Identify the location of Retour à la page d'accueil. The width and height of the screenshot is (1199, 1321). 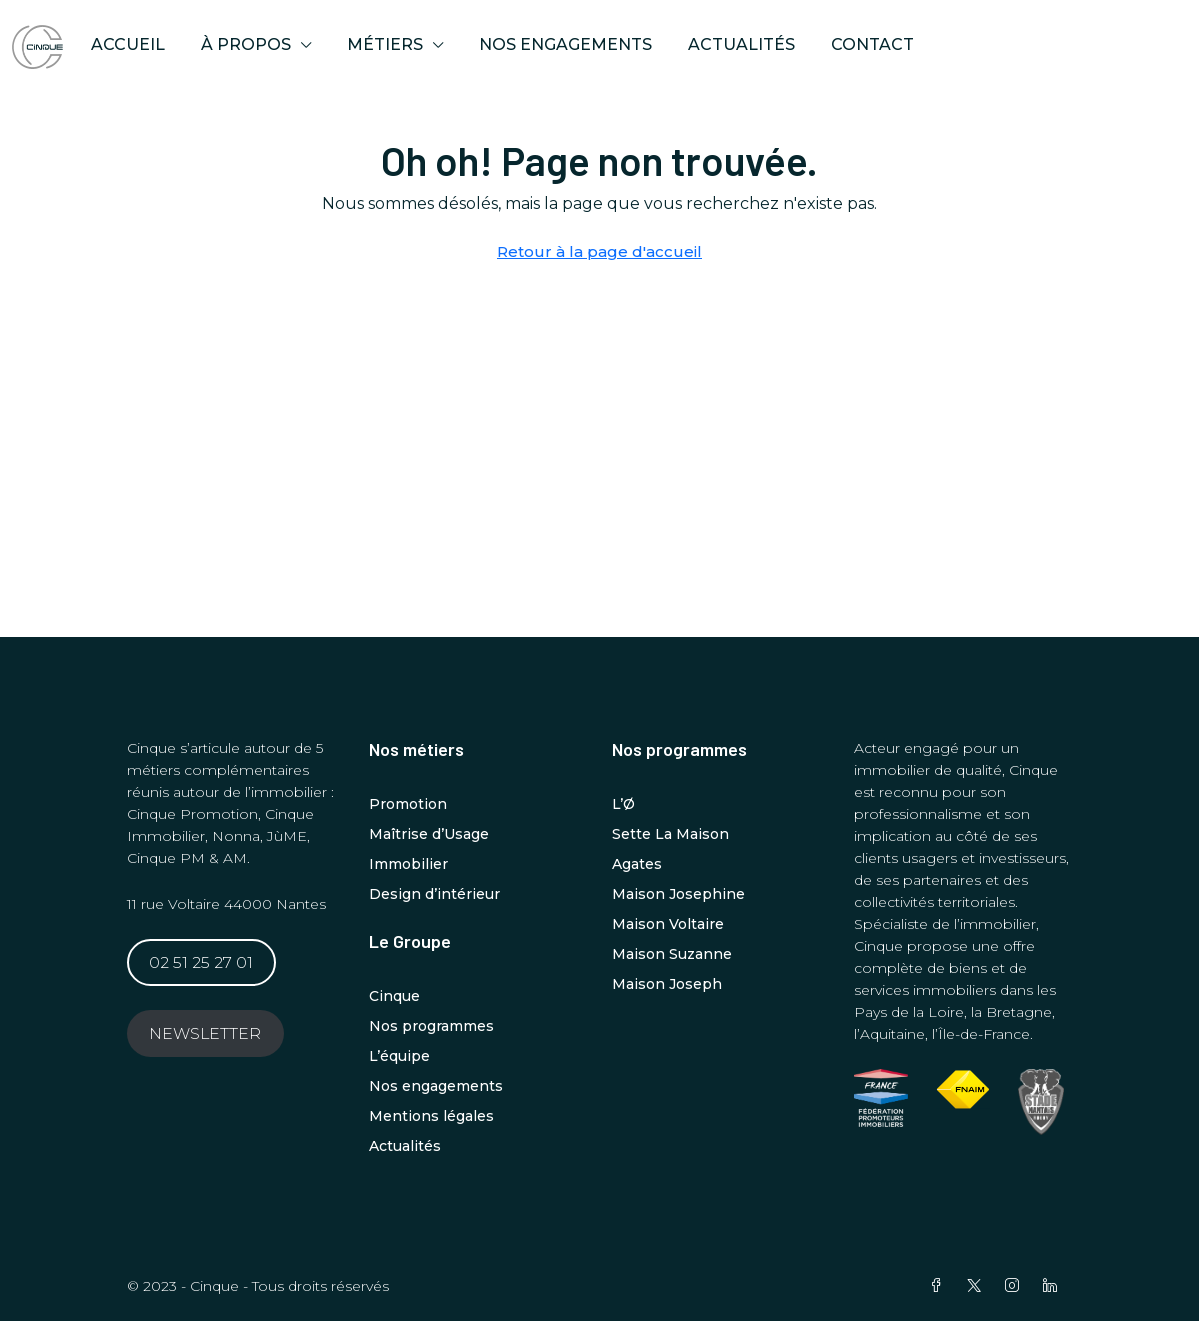
(599, 251).